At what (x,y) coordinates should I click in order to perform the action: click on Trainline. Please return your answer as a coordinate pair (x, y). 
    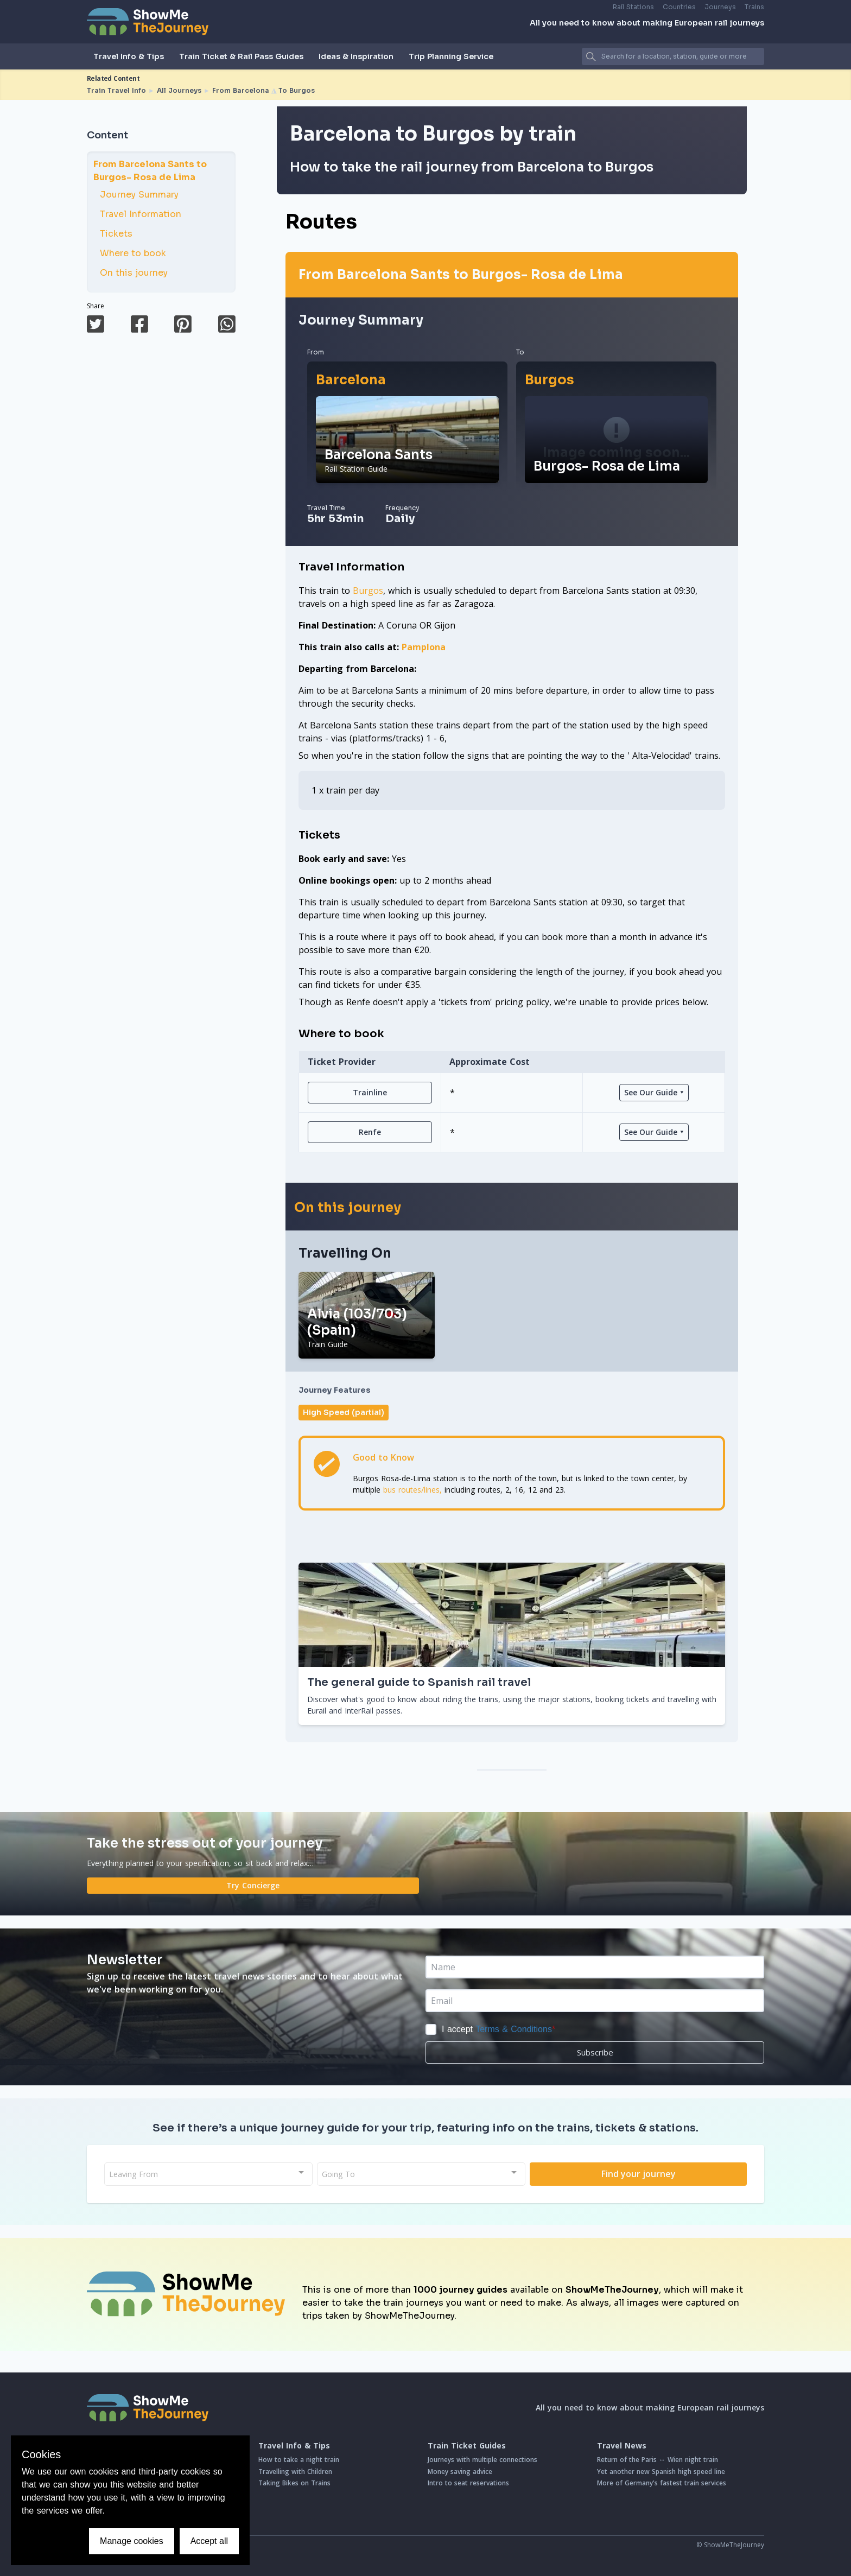
    Looking at the image, I should click on (370, 1092).